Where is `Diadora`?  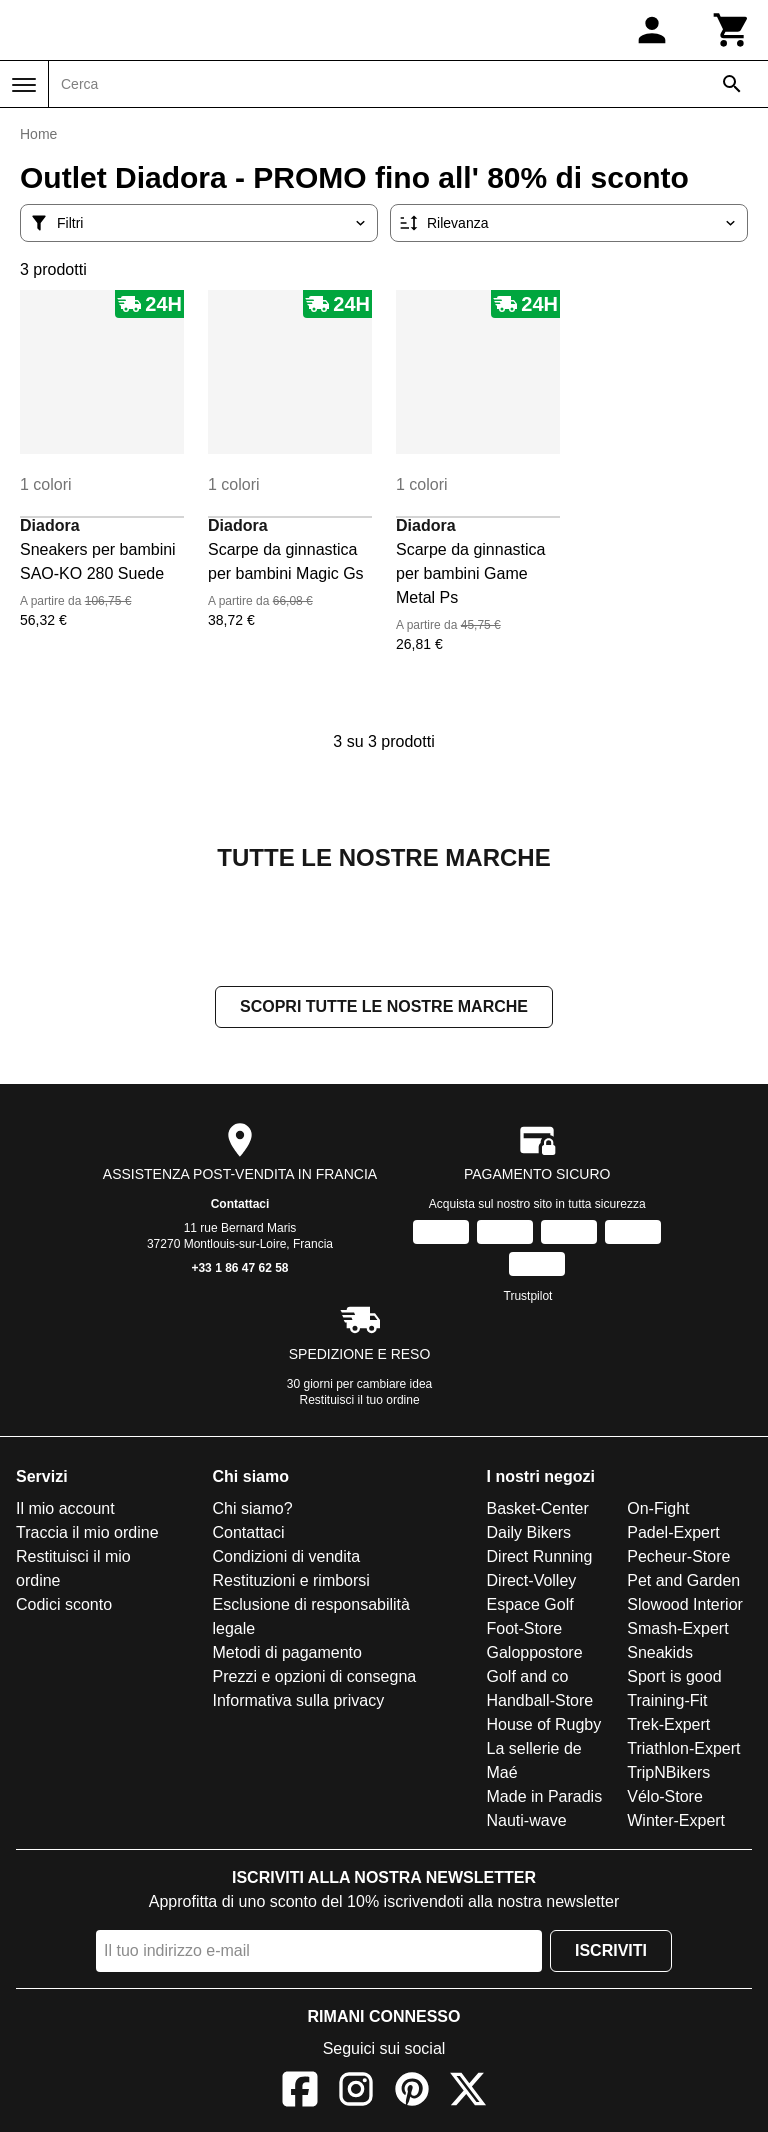 Diadora is located at coordinates (50, 525).